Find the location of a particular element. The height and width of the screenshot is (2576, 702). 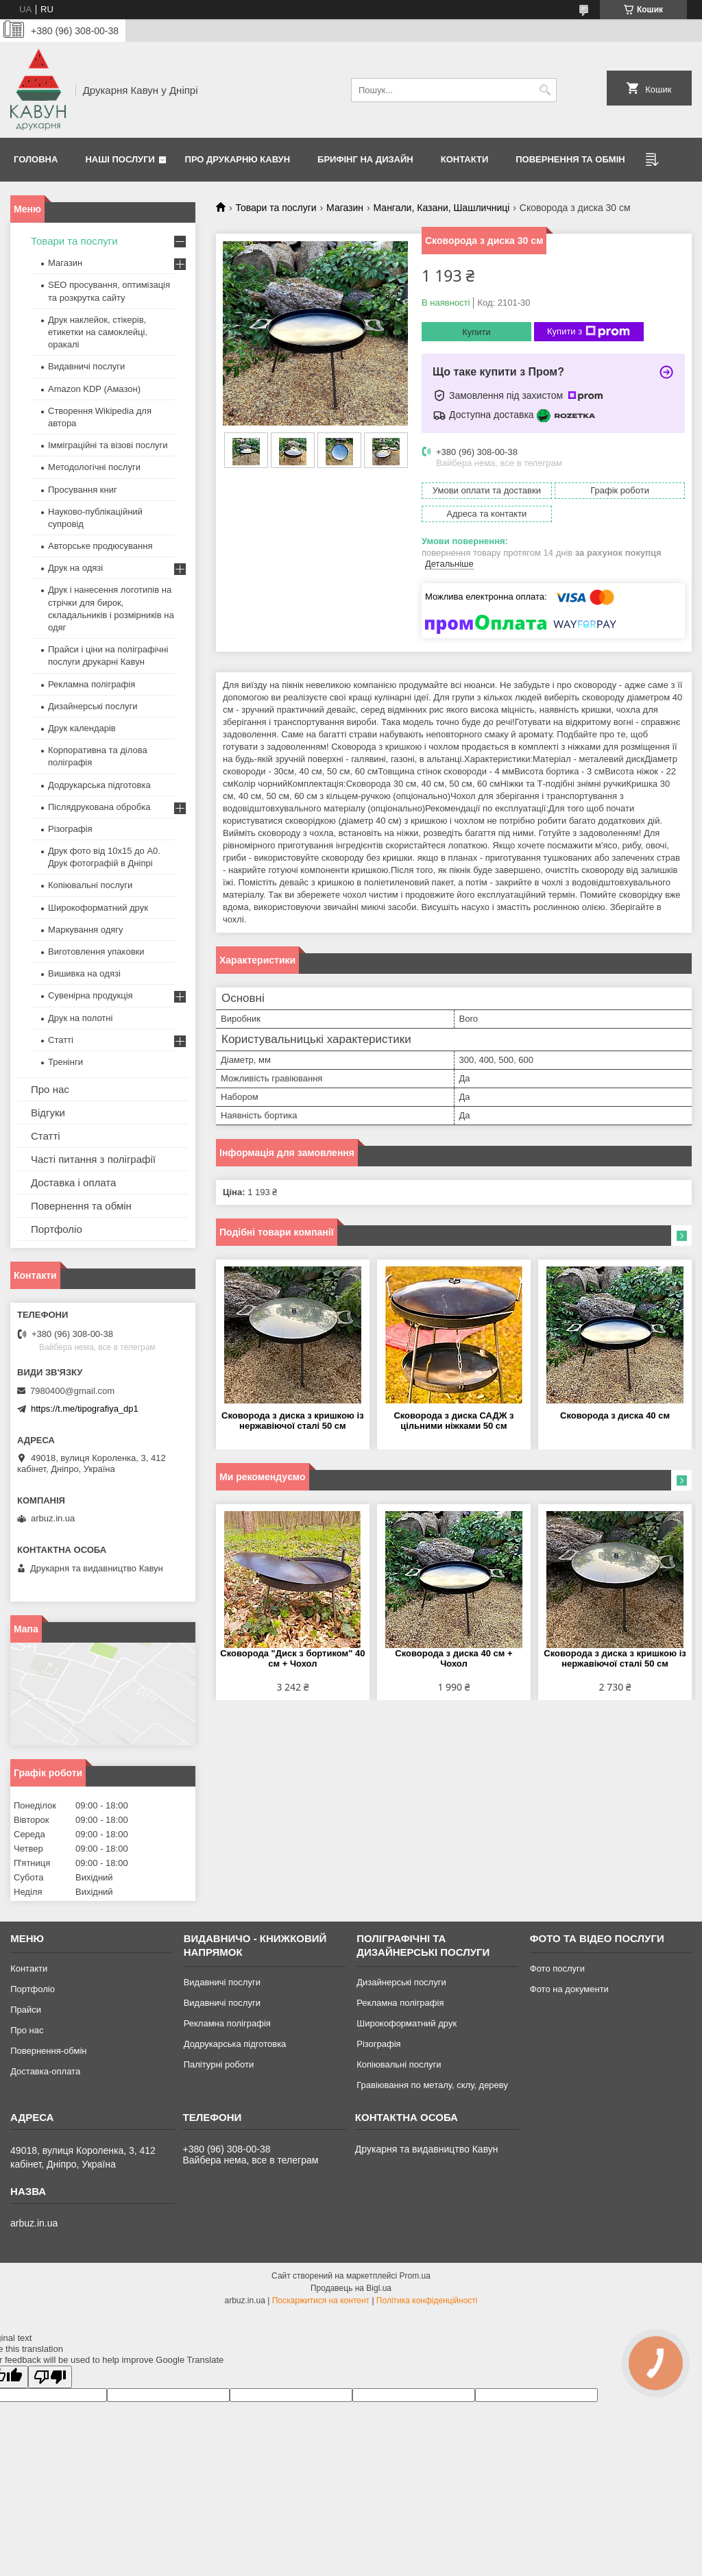

Amazon KDP (Амазон) is located at coordinates (94, 389).